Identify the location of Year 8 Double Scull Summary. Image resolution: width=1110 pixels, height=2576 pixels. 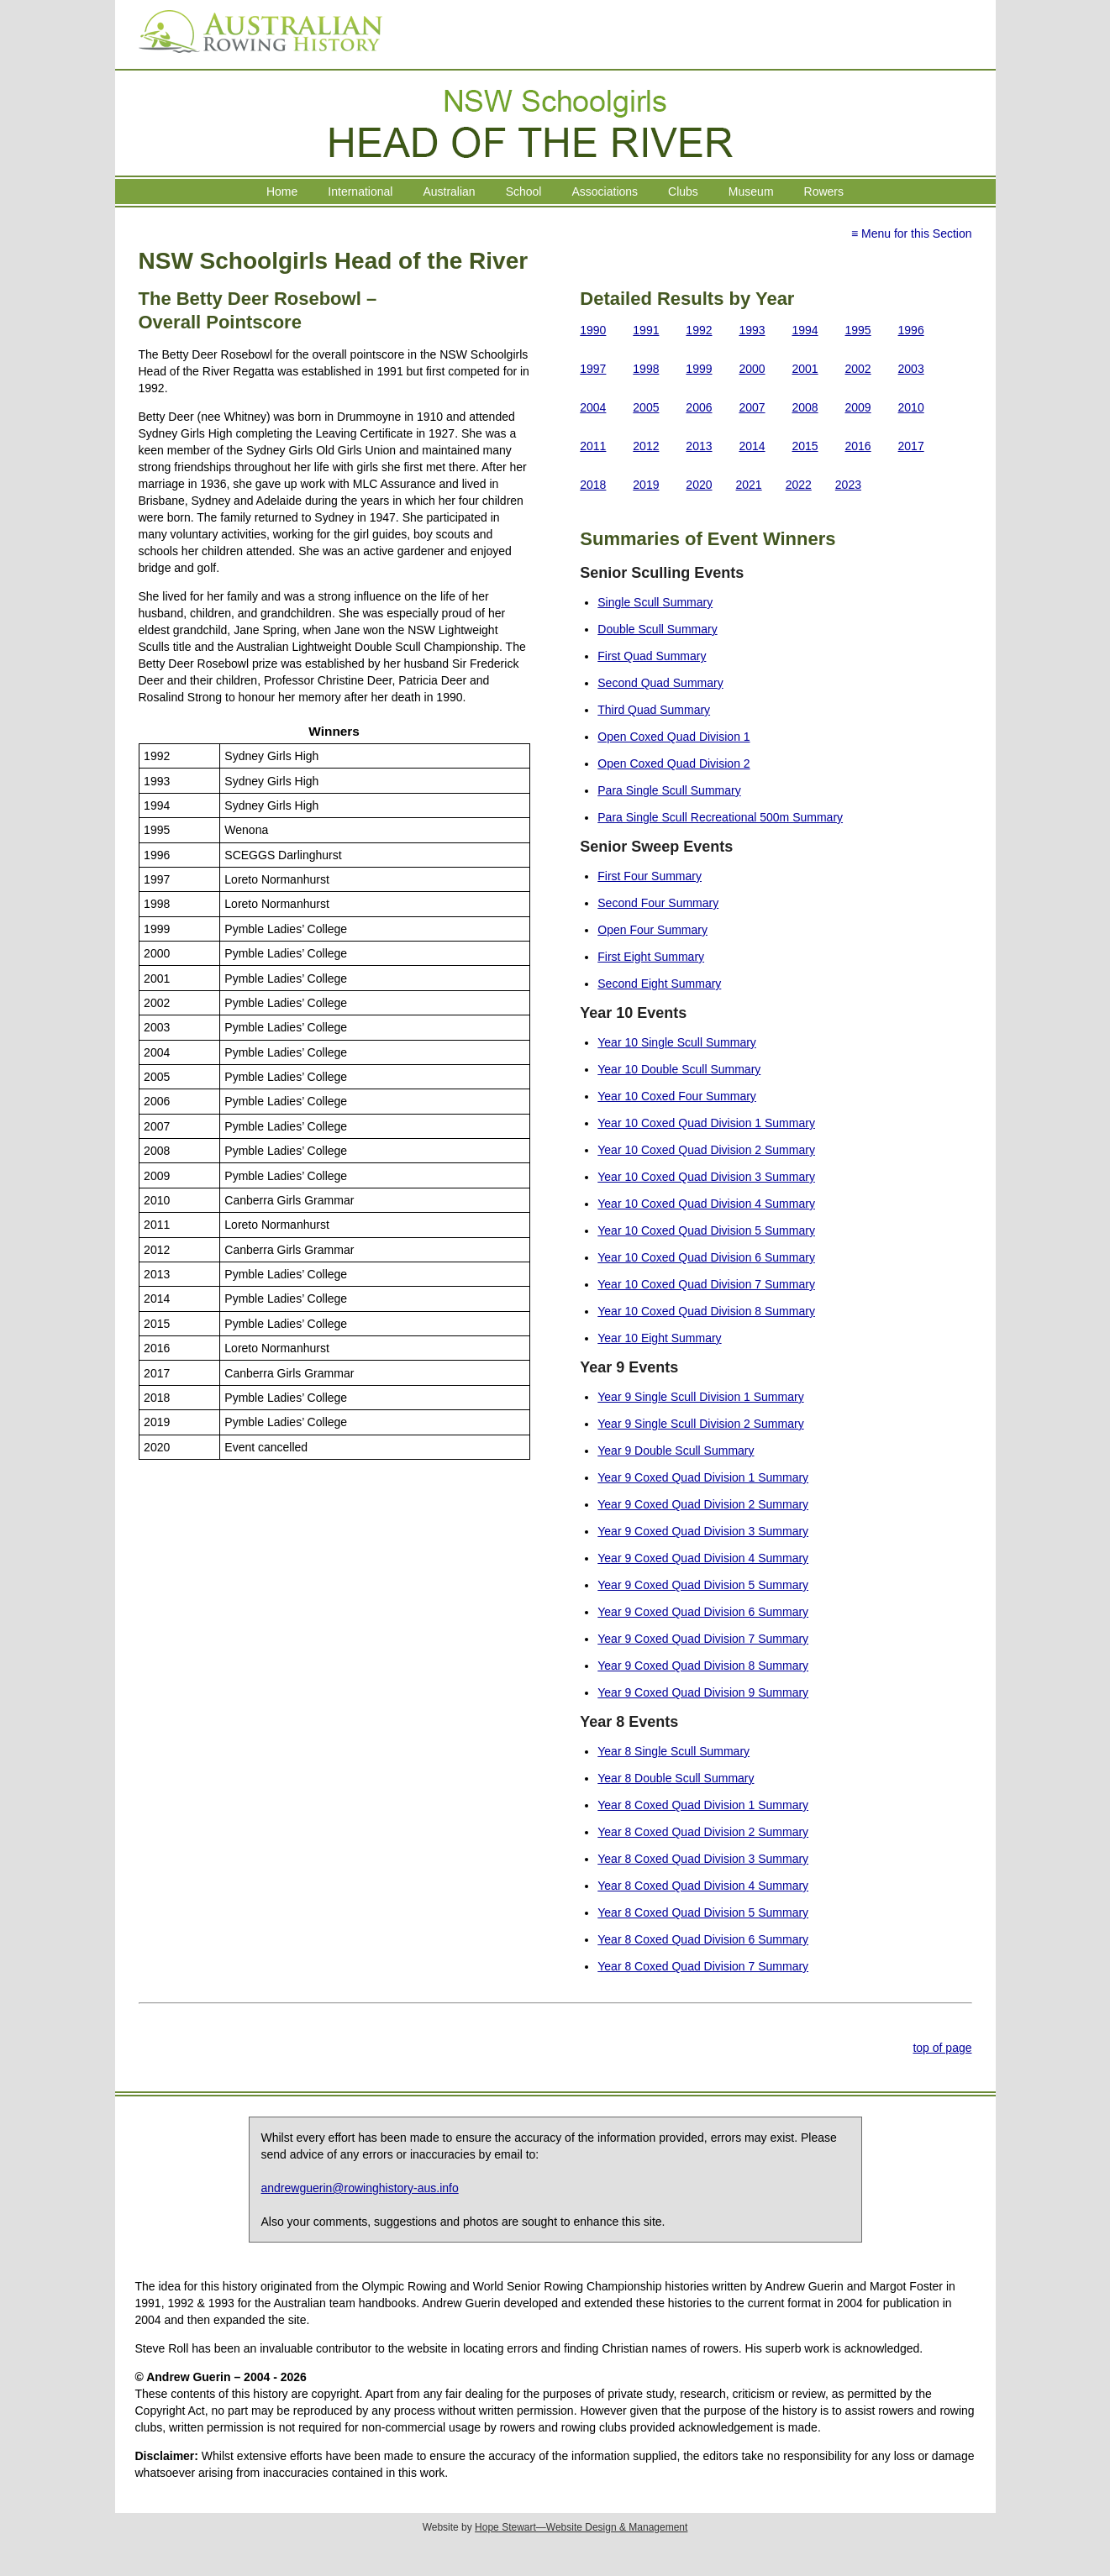
(675, 1778).